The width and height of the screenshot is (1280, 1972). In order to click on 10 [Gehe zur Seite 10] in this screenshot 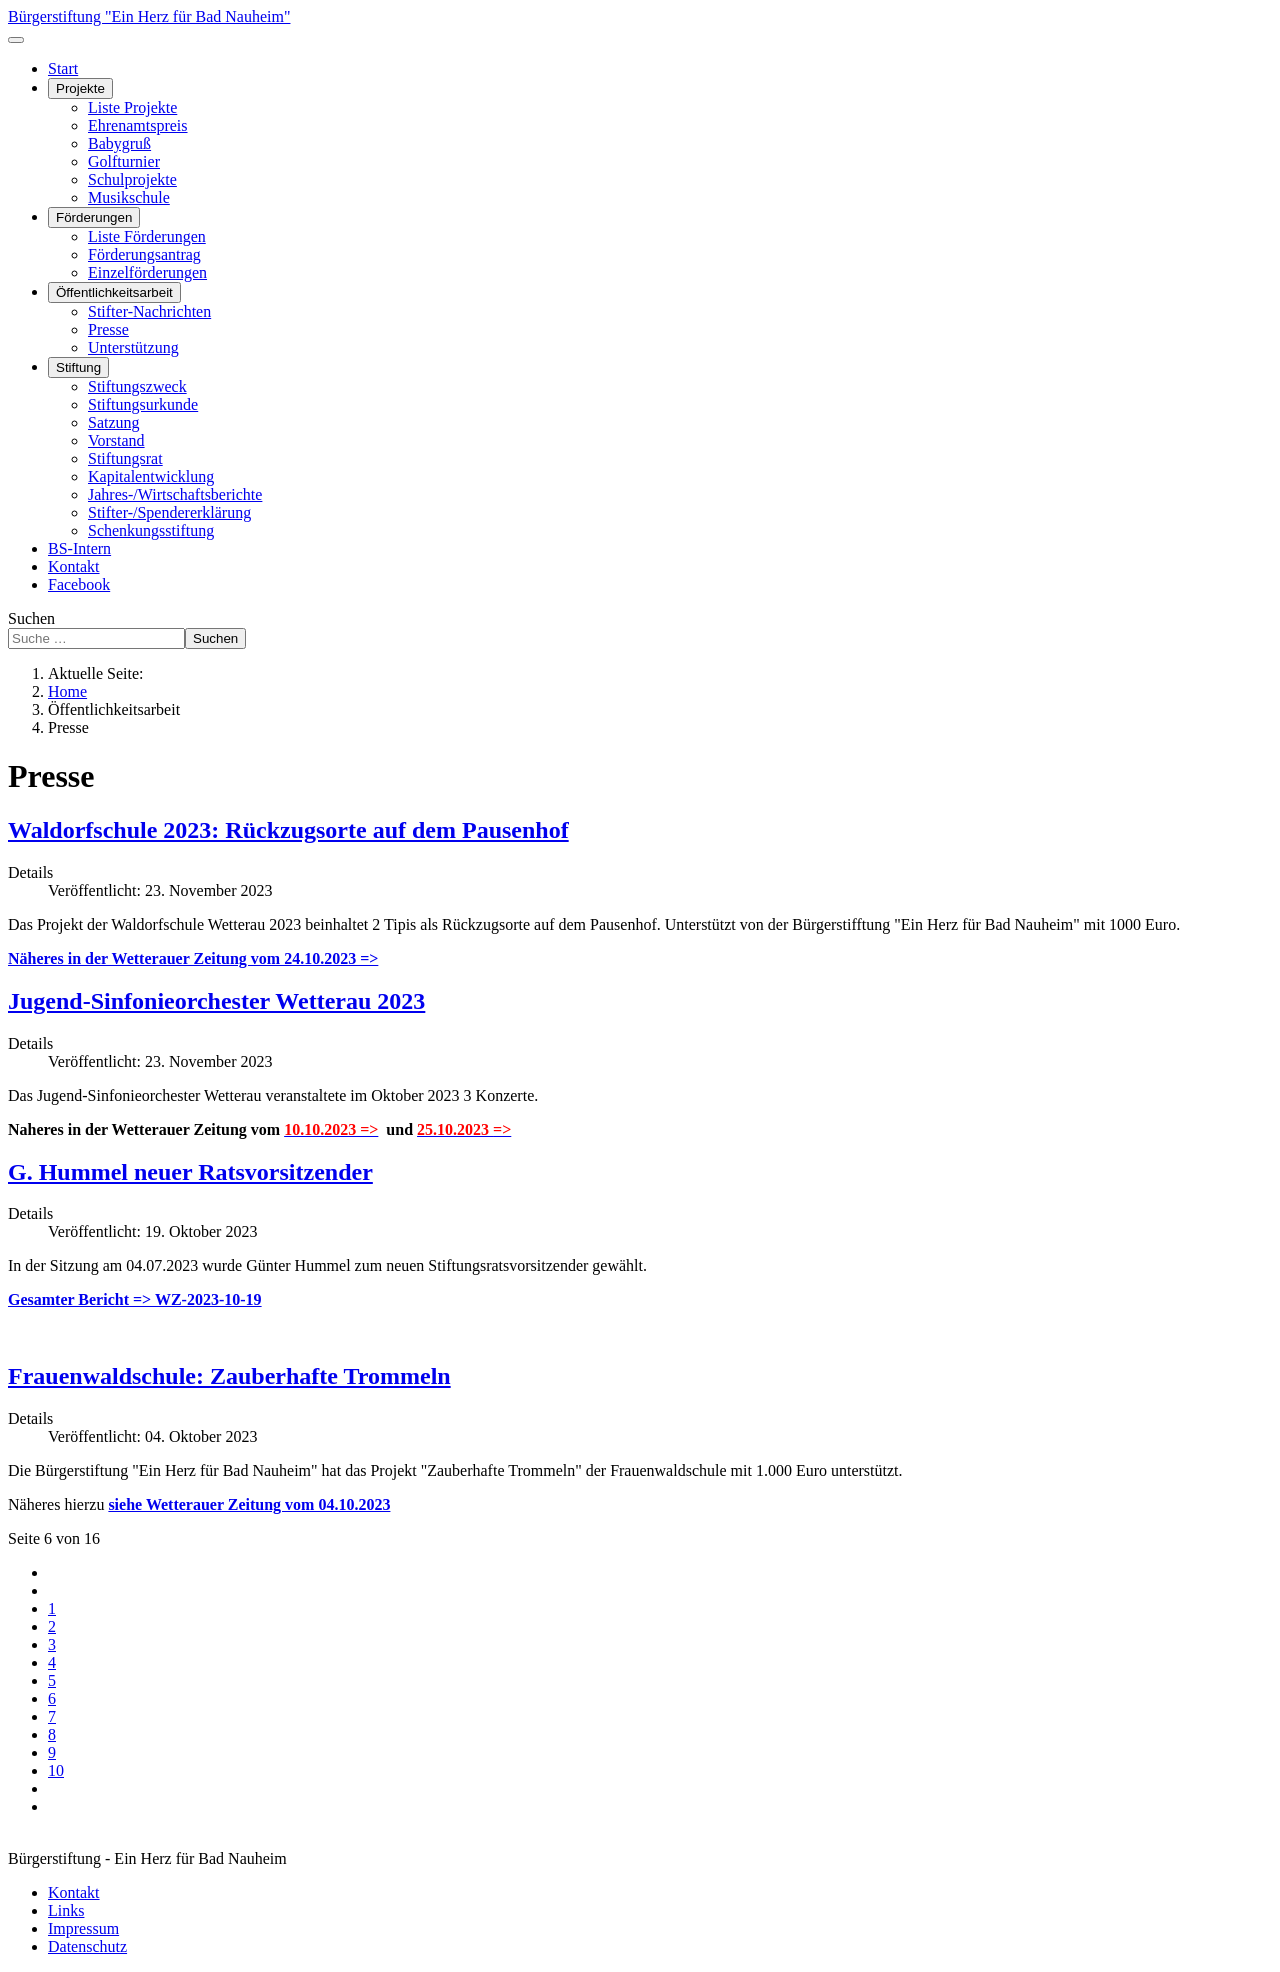, I will do `click(56, 1770)`.